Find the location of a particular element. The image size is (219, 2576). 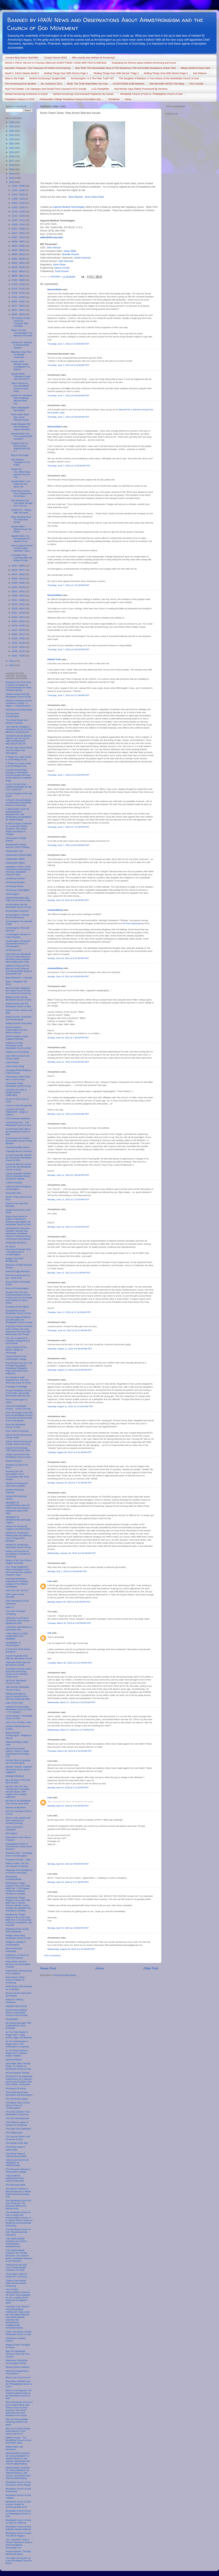

Can A Mind Control Cult Reform Itself? is located at coordinates (17, 1057).